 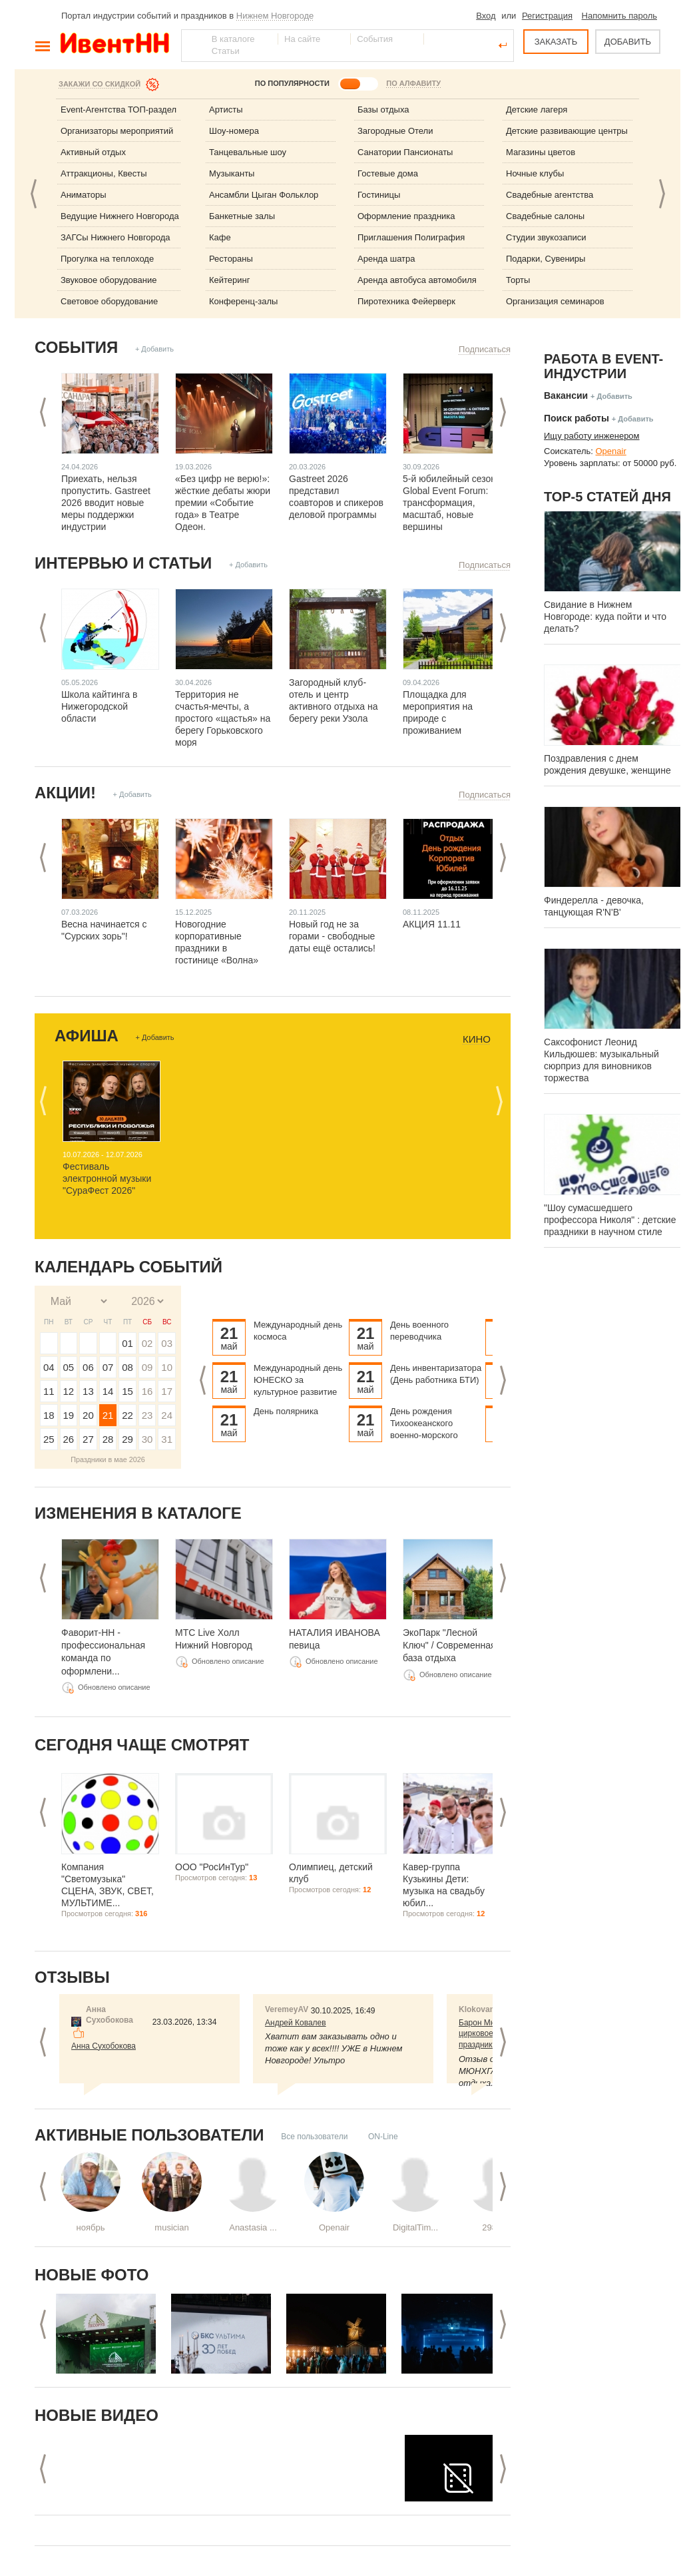 What do you see at coordinates (147, 1343) in the screenshot?
I see `02` at bounding box center [147, 1343].